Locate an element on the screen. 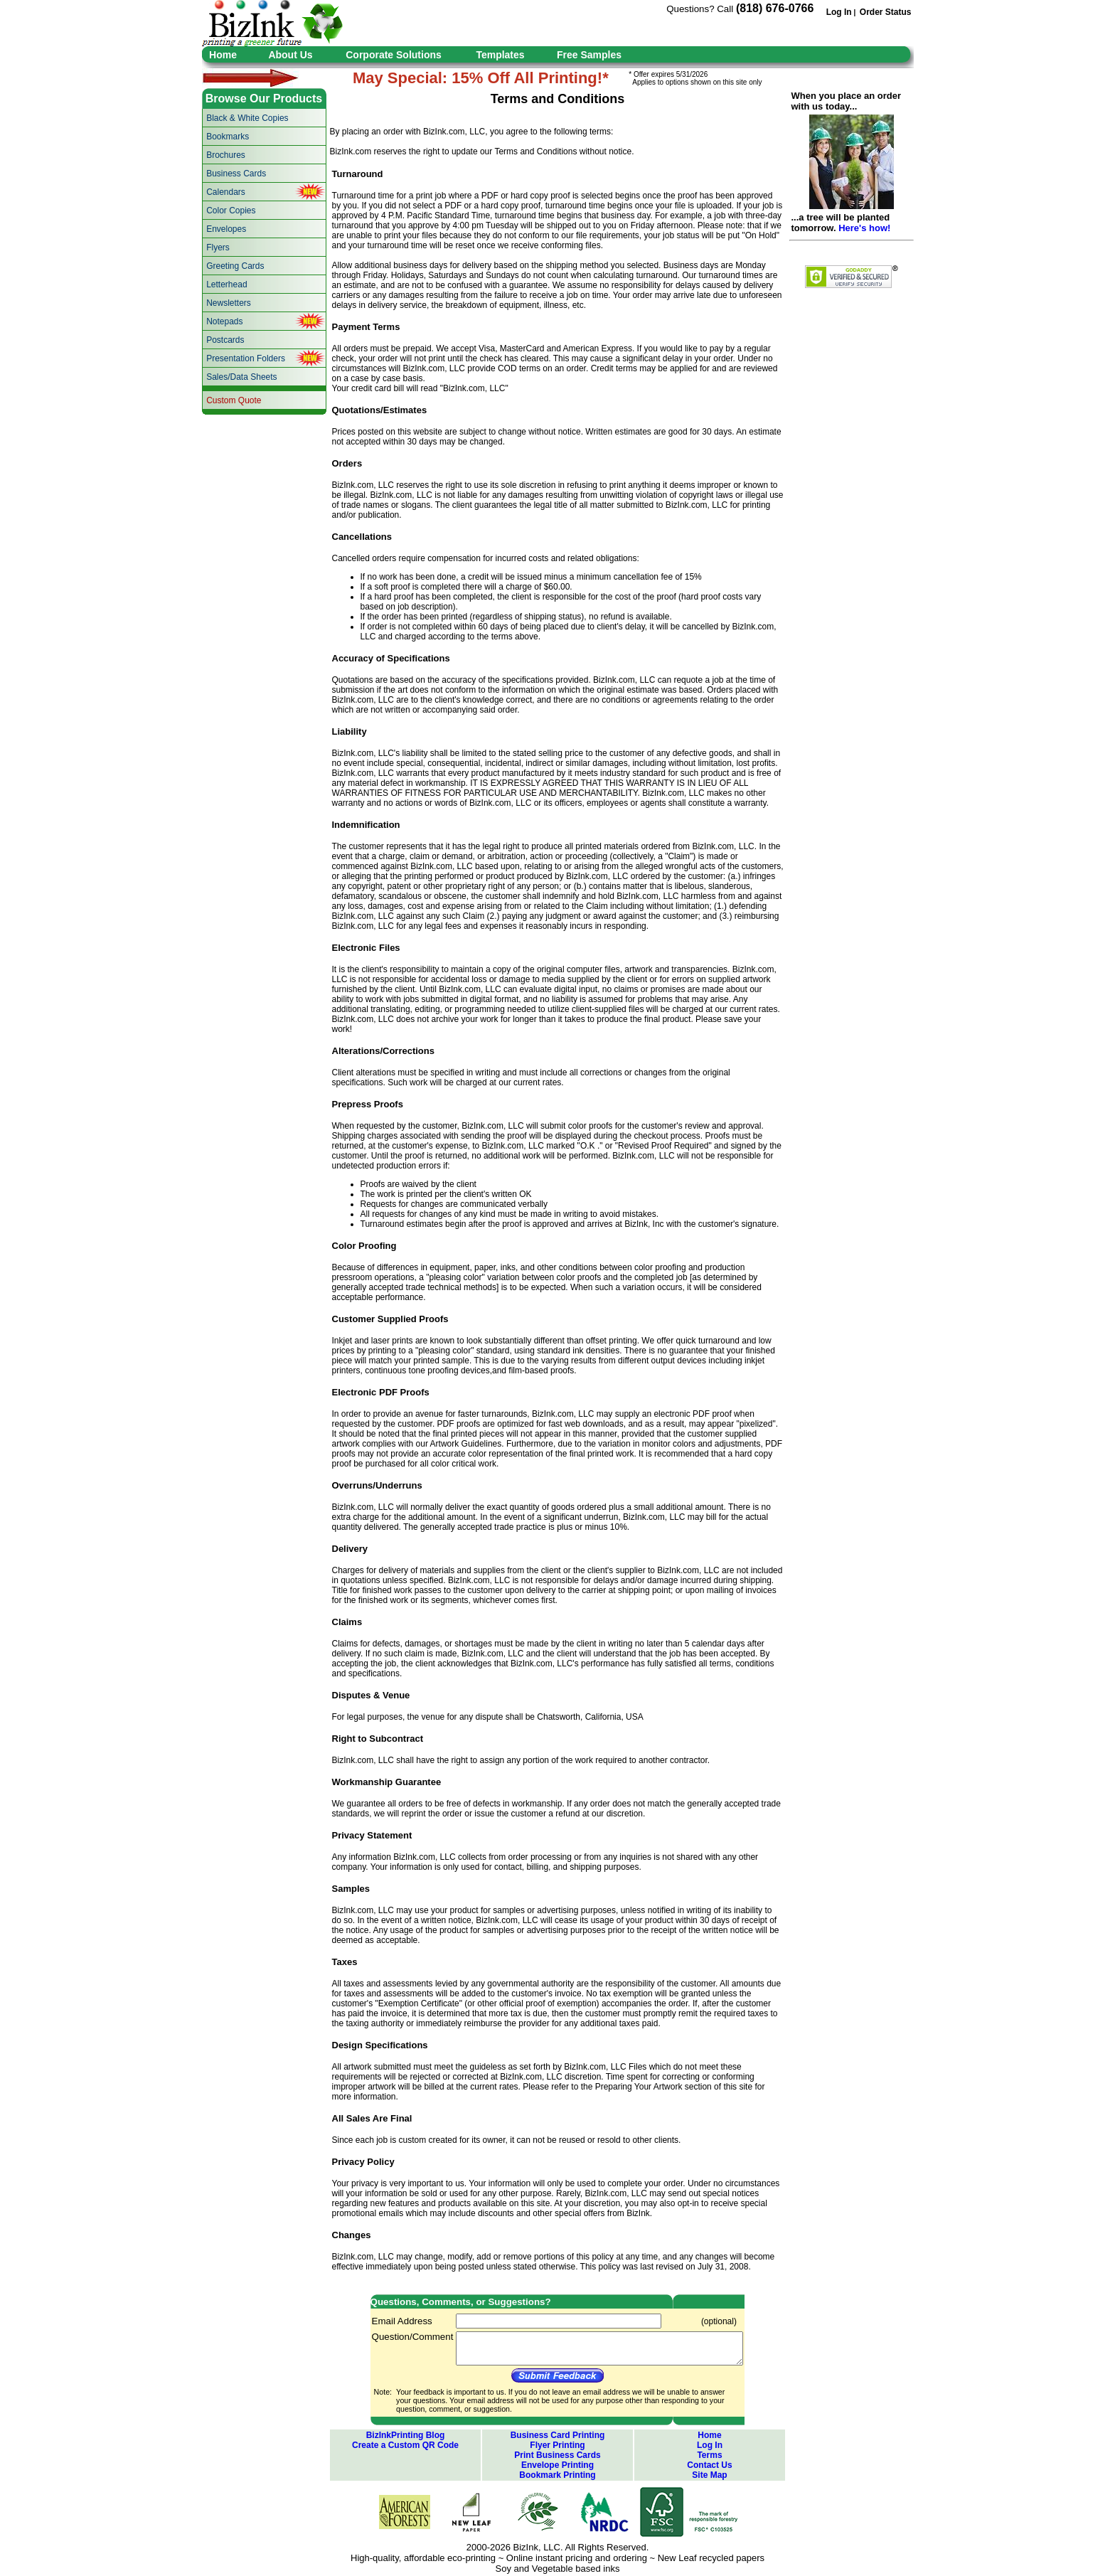 The image size is (1115, 2576). Business Cards is located at coordinates (236, 174).